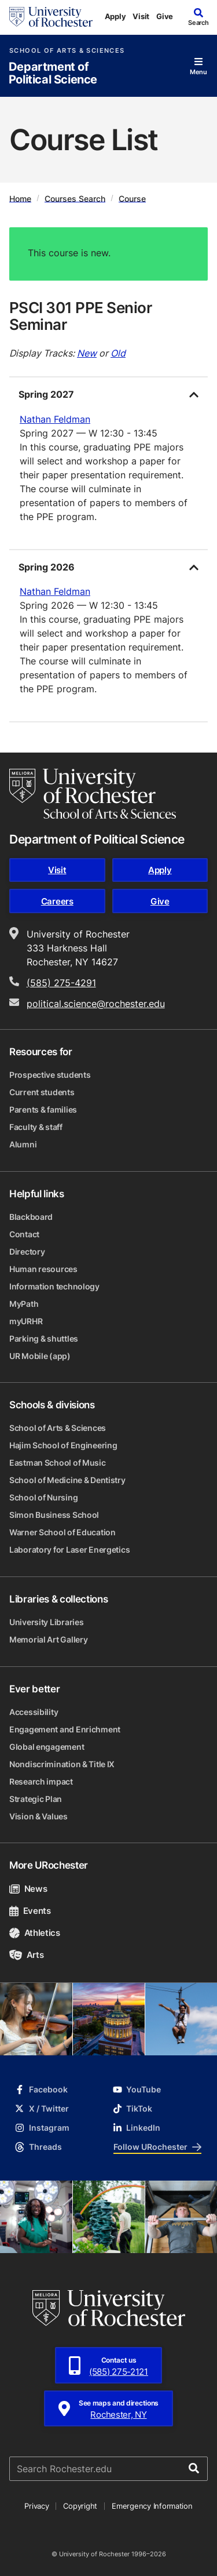  What do you see at coordinates (36, 2506) in the screenshot?
I see `Privacy` at bounding box center [36, 2506].